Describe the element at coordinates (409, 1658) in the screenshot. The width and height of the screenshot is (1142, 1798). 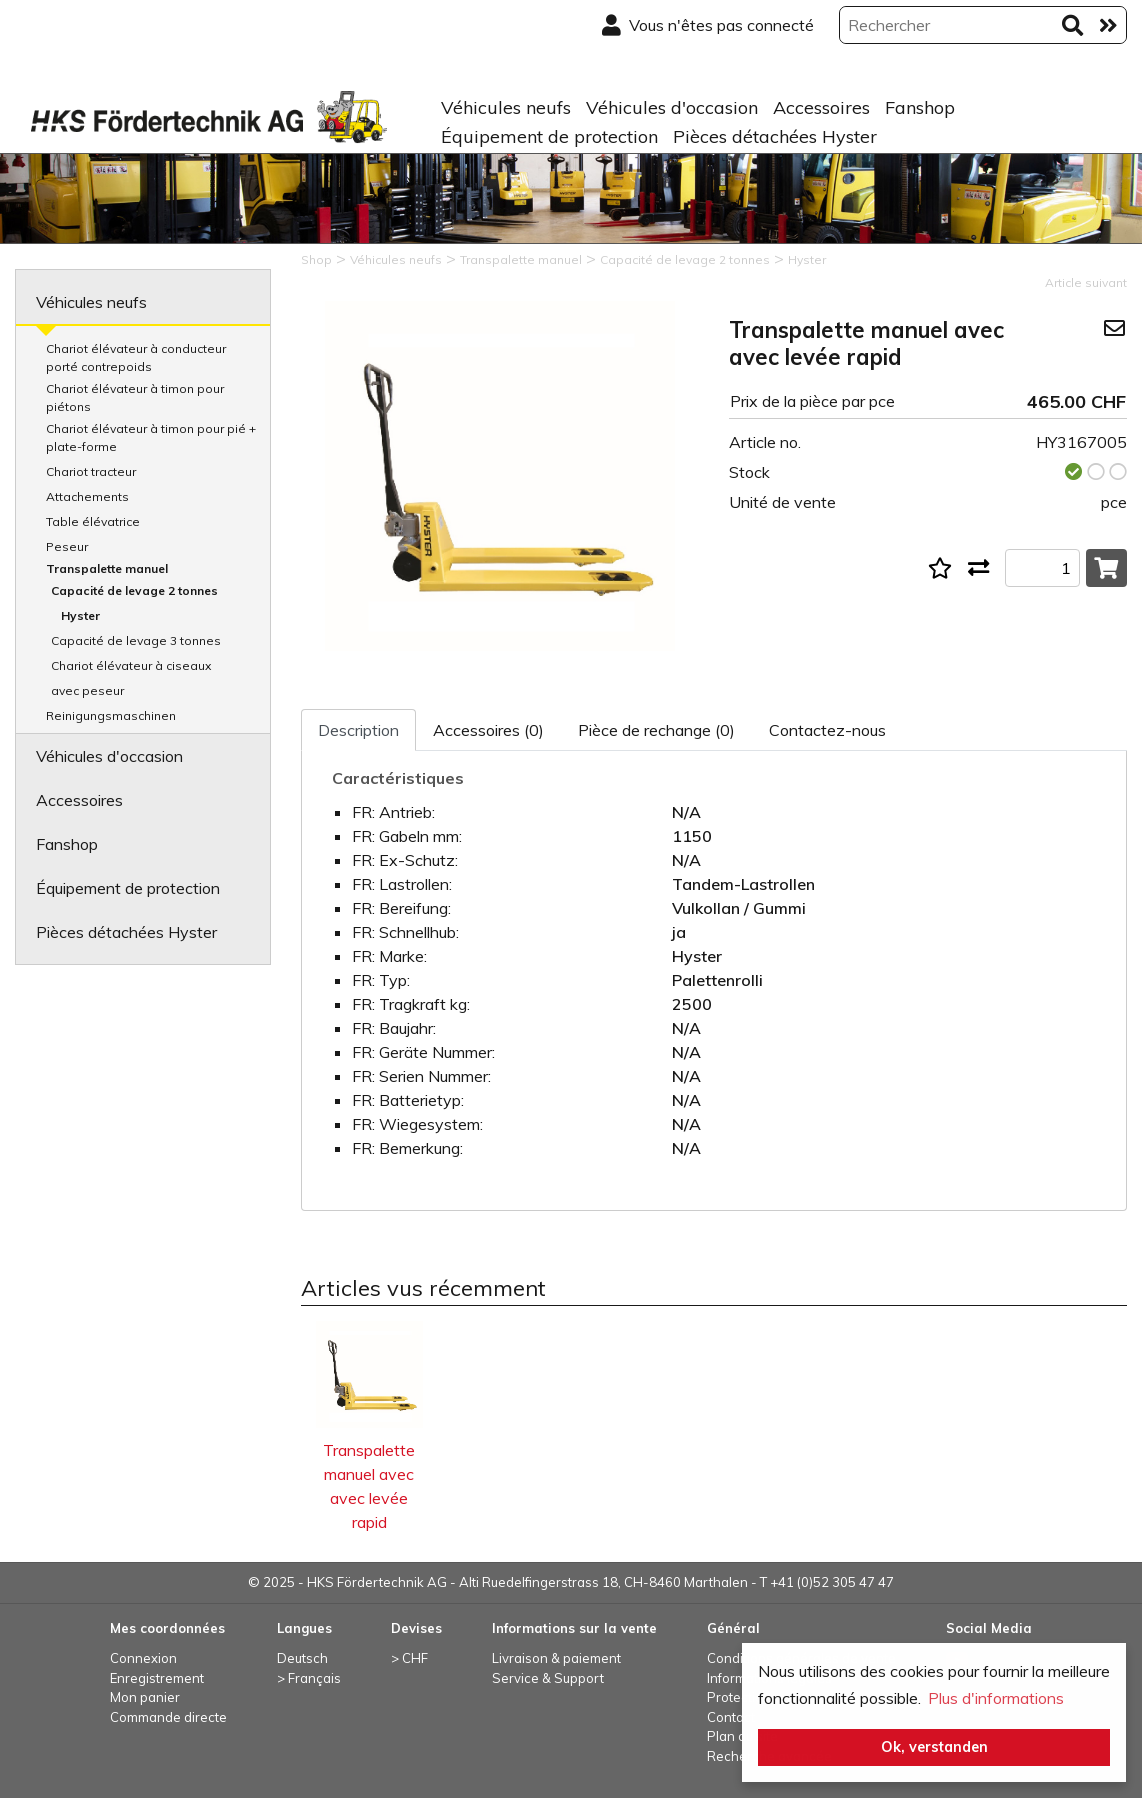
I see `> CHF` at that location.